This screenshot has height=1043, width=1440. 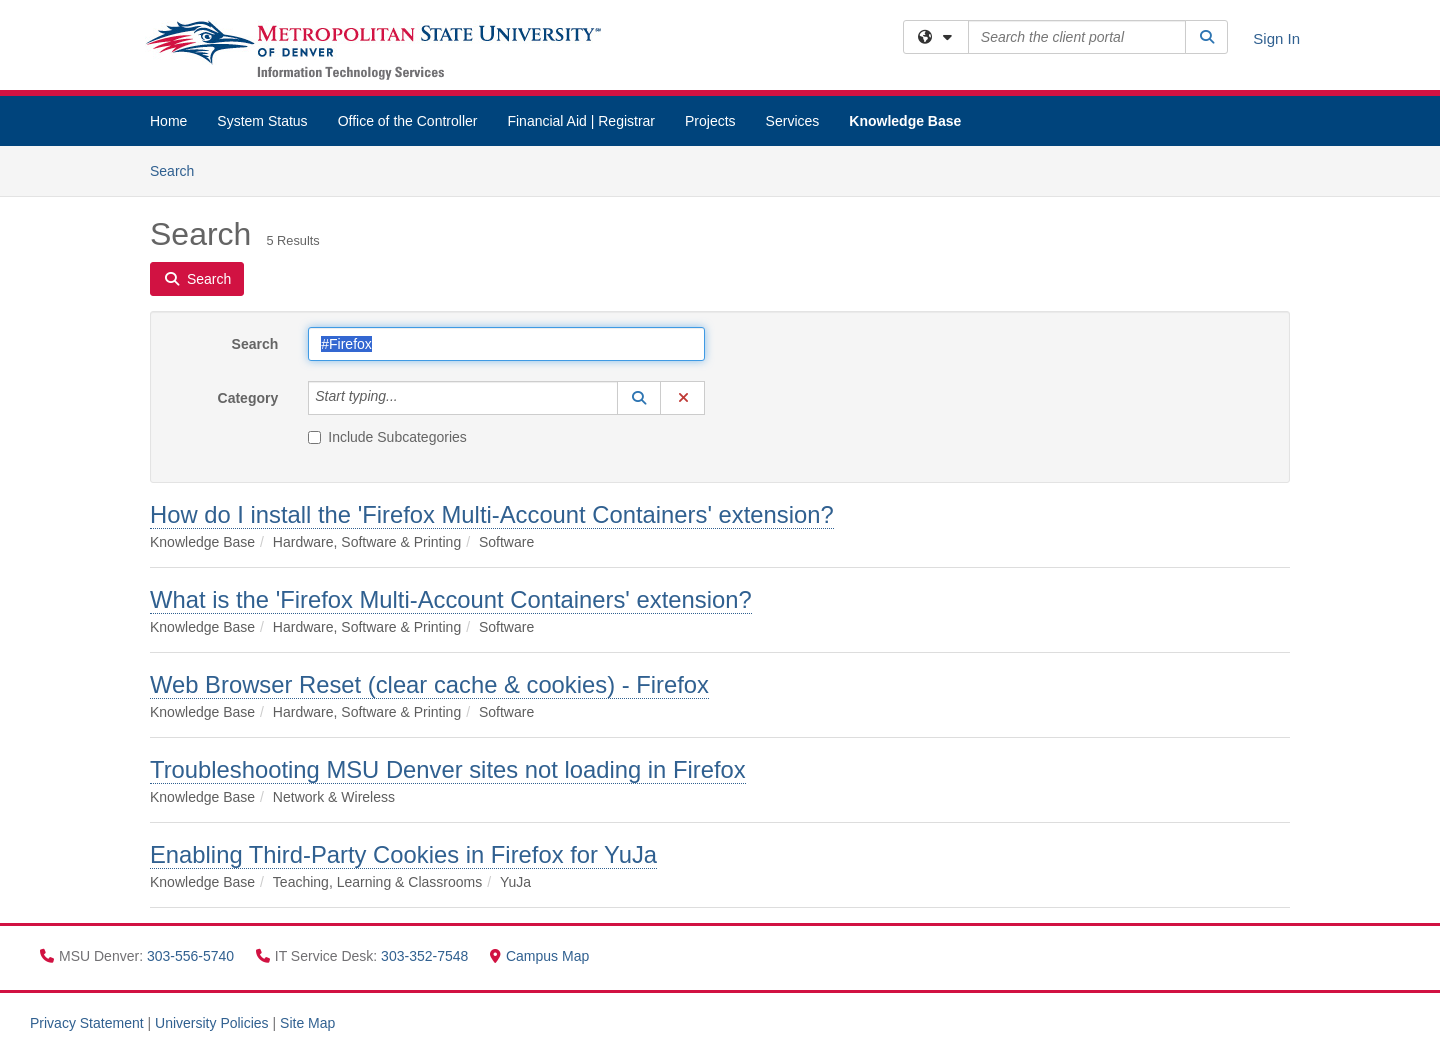 What do you see at coordinates (307, 1023) in the screenshot?
I see `Site Map` at bounding box center [307, 1023].